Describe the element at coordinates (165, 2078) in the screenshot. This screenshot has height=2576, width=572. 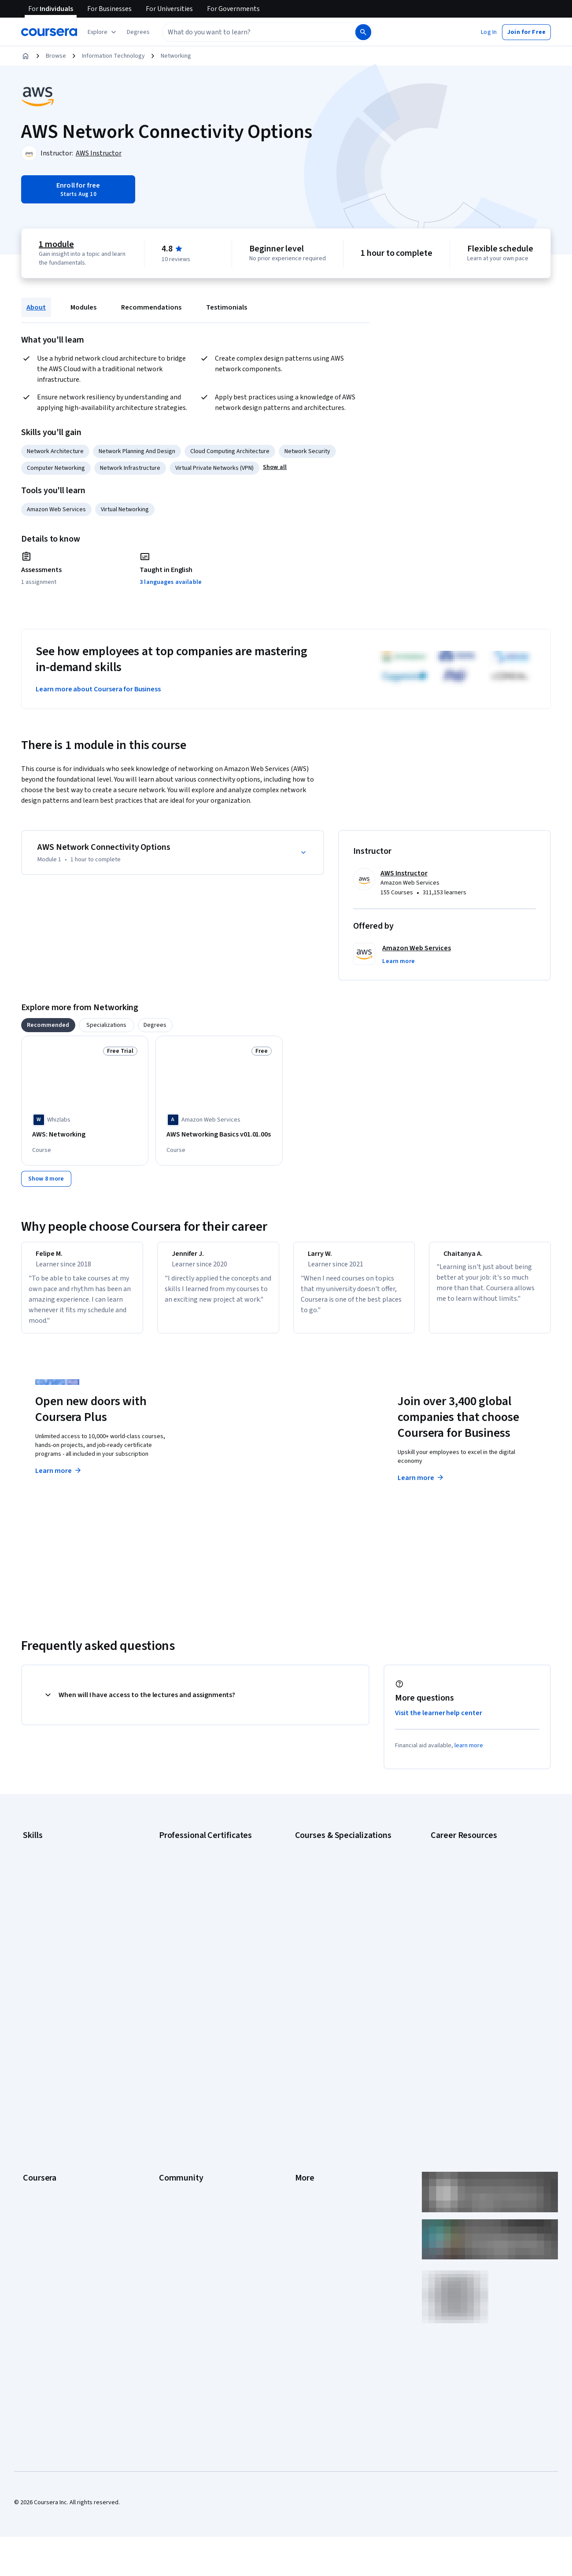
I see `Blog` at that location.